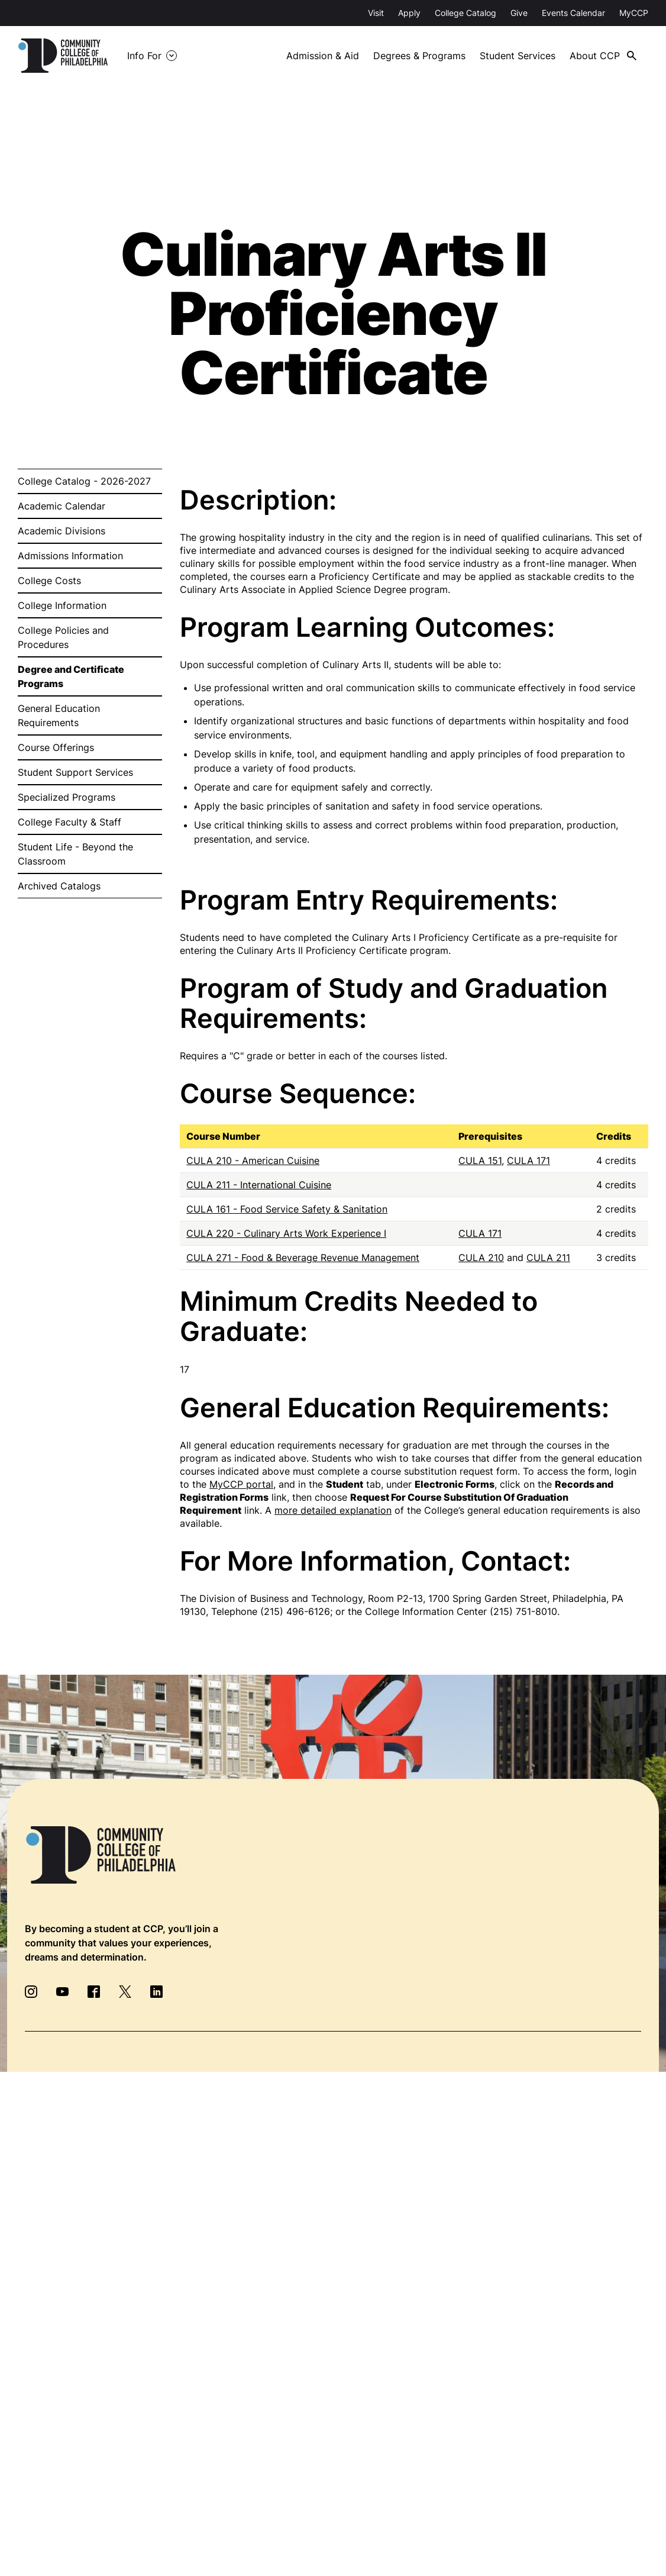 The image size is (666, 2576). What do you see at coordinates (302, 1257) in the screenshot?
I see `CULA 271 - Food & Beverage Revenue Management` at bounding box center [302, 1257].